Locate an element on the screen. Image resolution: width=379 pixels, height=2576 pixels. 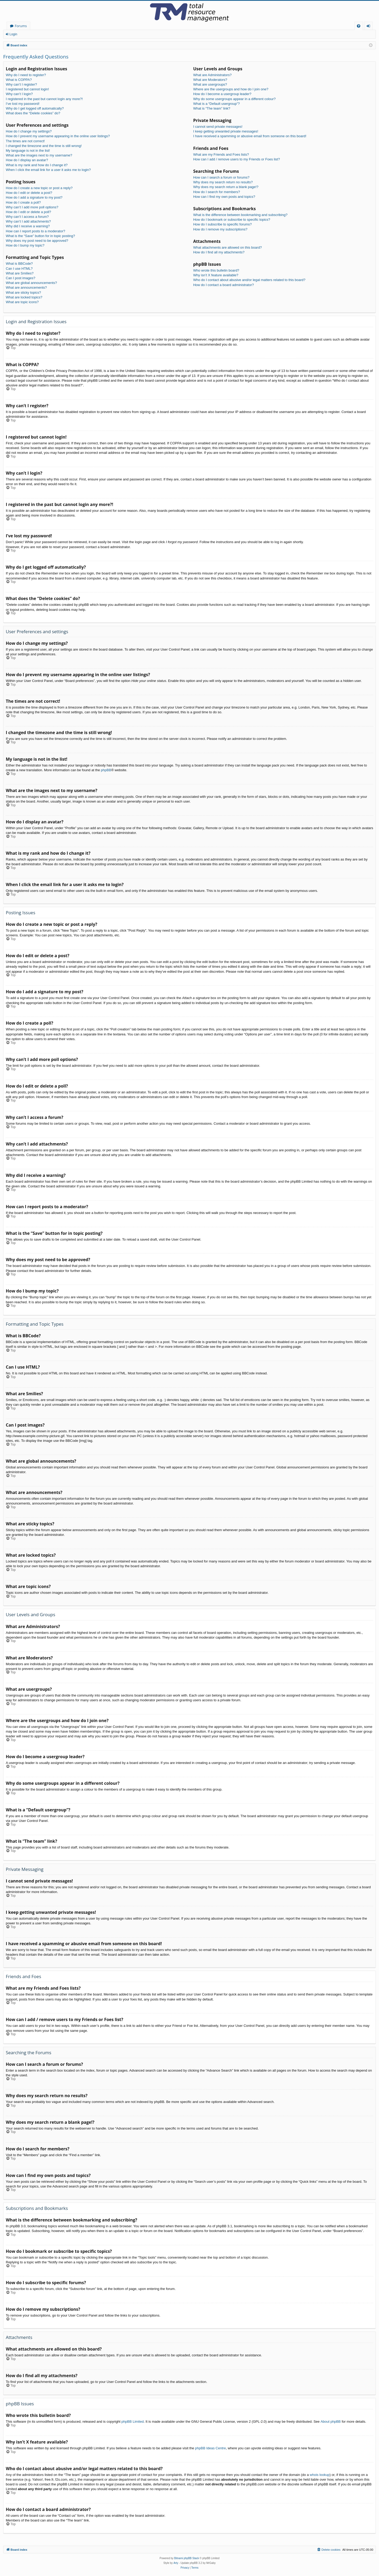
When I click the email link for a user it asks me to login? is located at coordinates (48, 170).